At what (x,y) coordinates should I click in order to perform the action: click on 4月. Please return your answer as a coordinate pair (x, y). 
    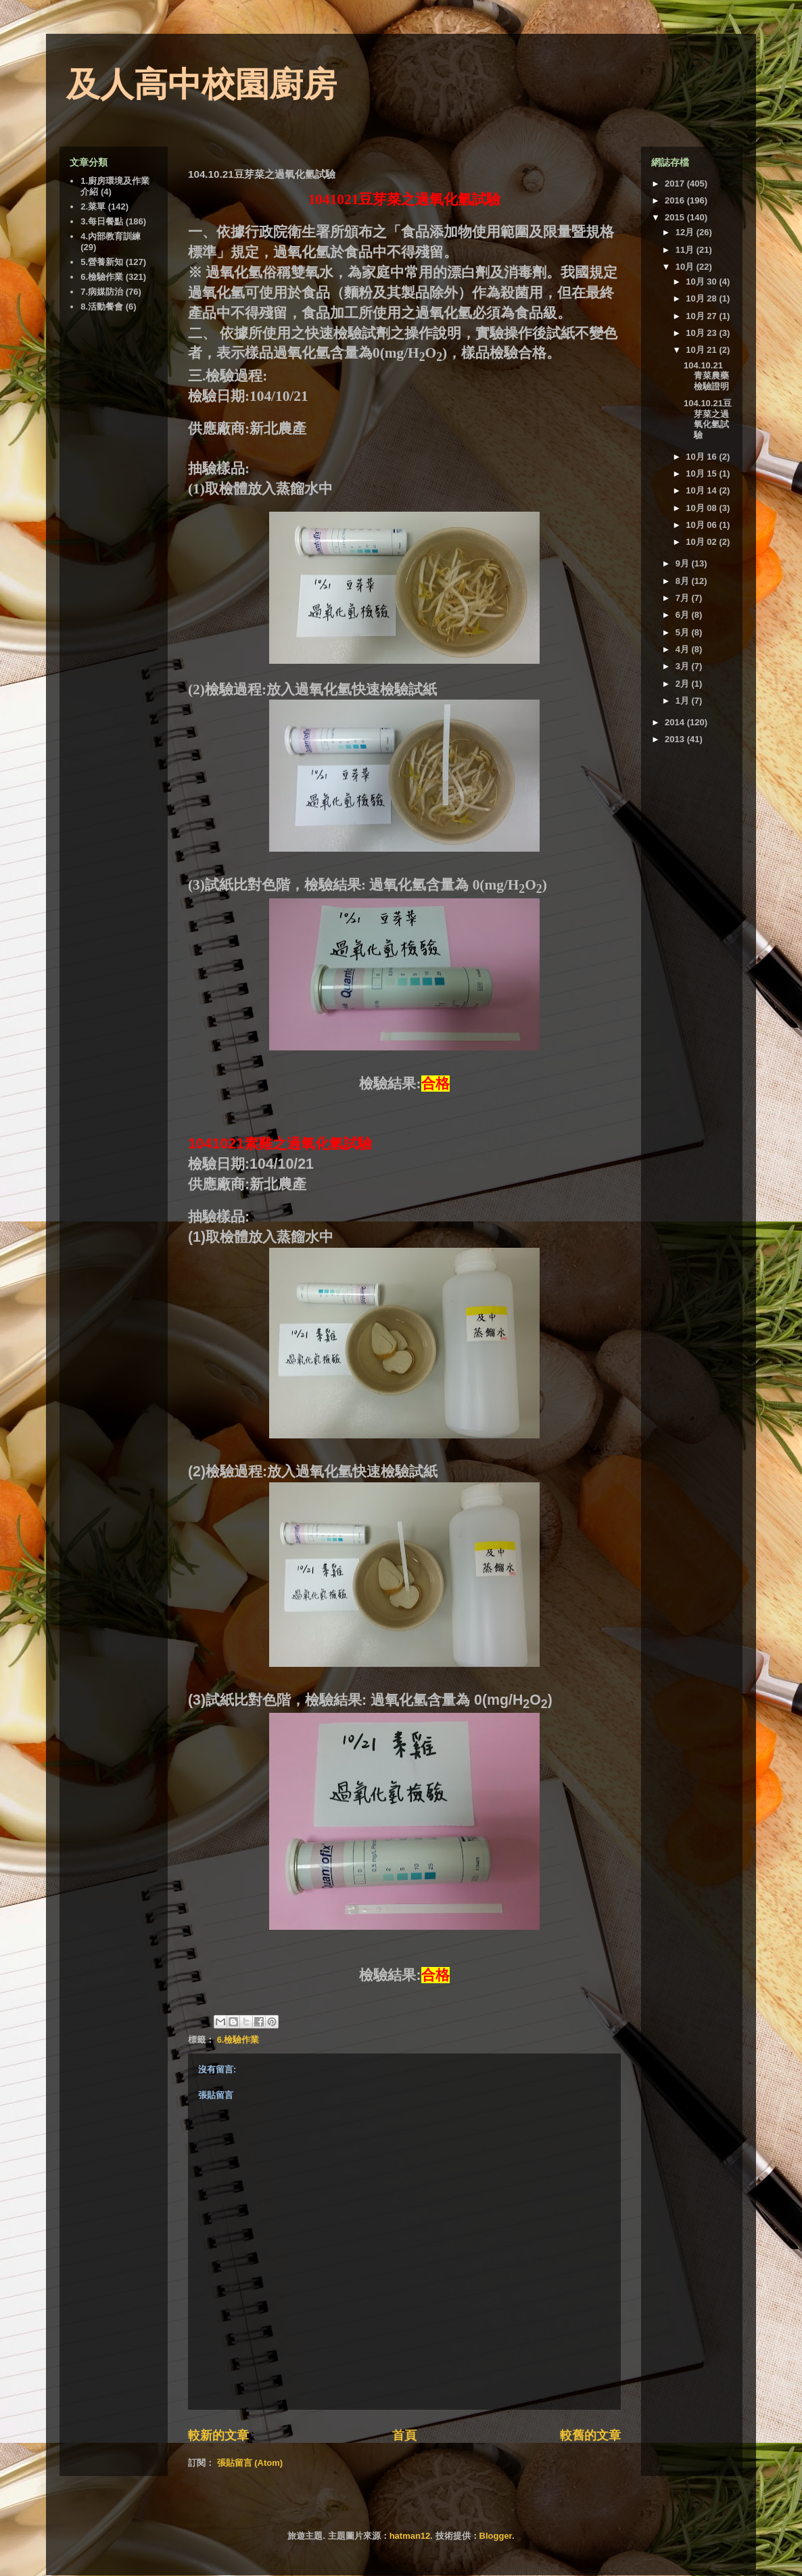
    Looking at the image, I should click on (684, 649).